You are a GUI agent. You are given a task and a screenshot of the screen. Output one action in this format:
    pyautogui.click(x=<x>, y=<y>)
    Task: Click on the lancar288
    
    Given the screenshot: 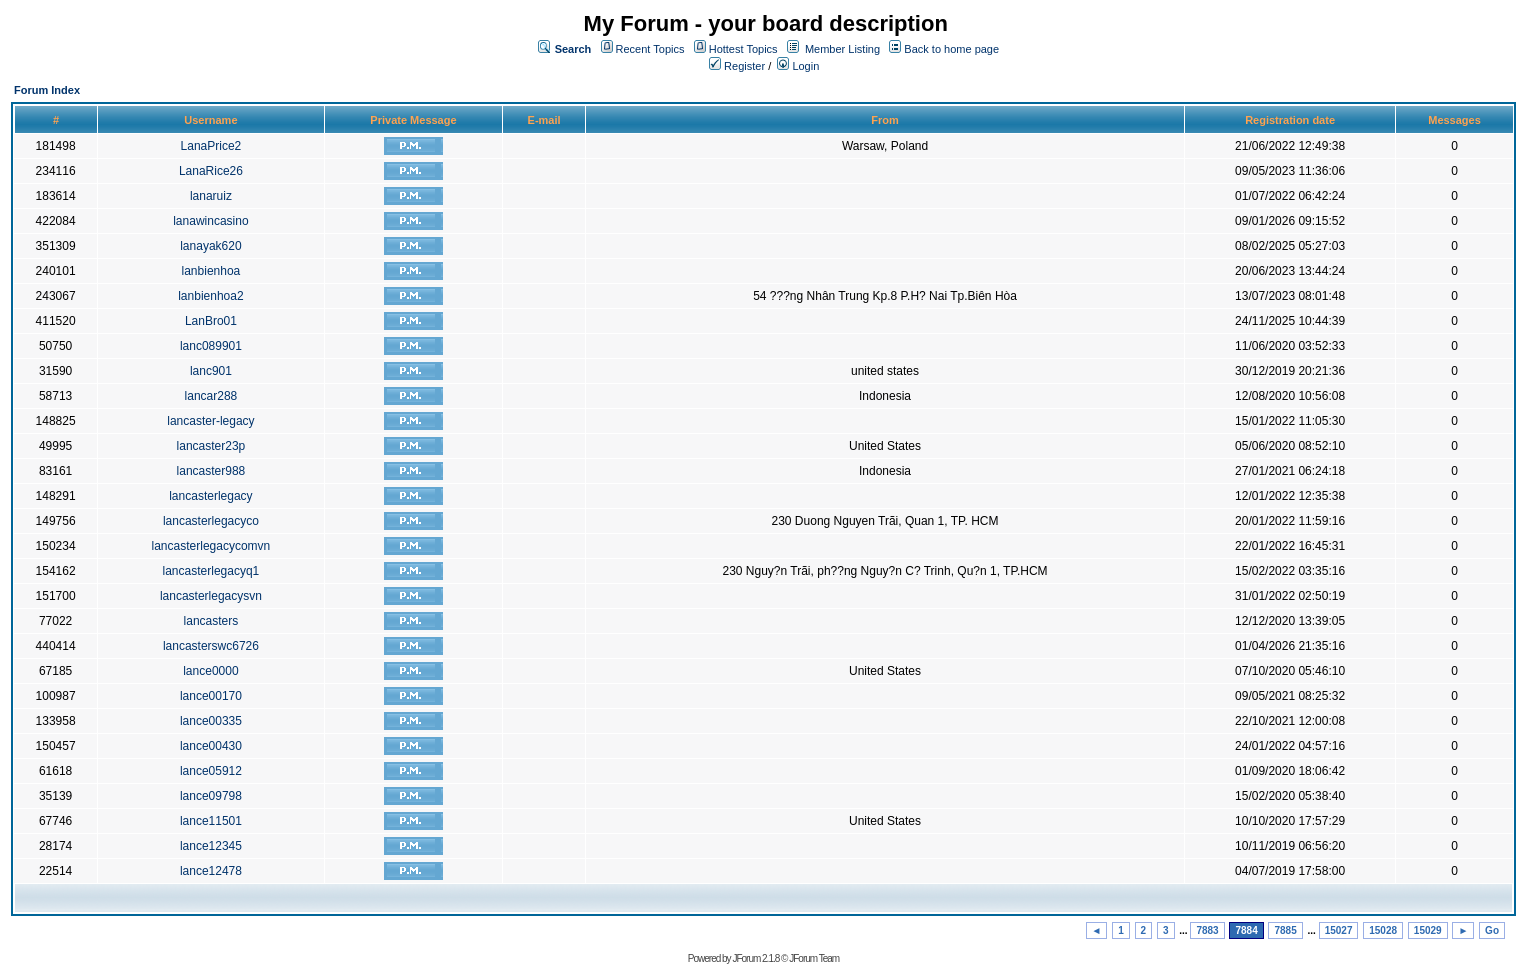 What is the action you would take?
    pyautogui.click(x=211, y=396)
    